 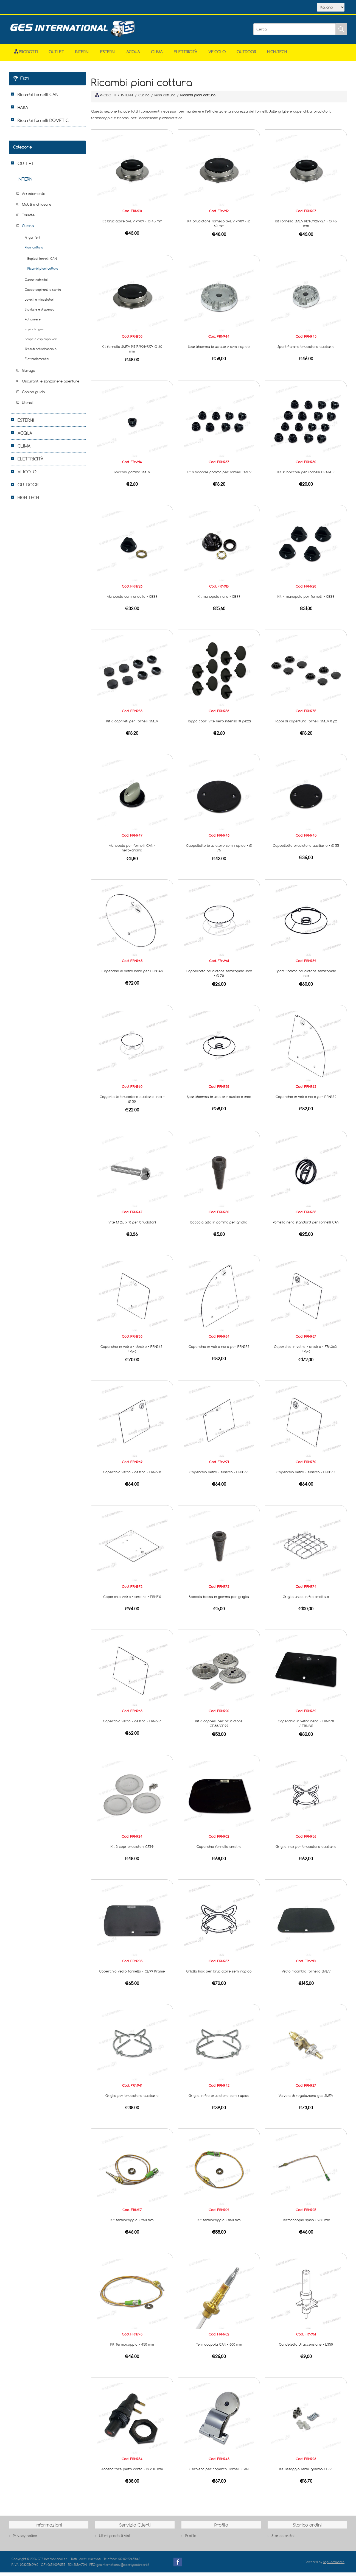 What do you see at coordinates (133, 55) in the screenshot?
I see `ACQUA` at bounding box center [133, 55].